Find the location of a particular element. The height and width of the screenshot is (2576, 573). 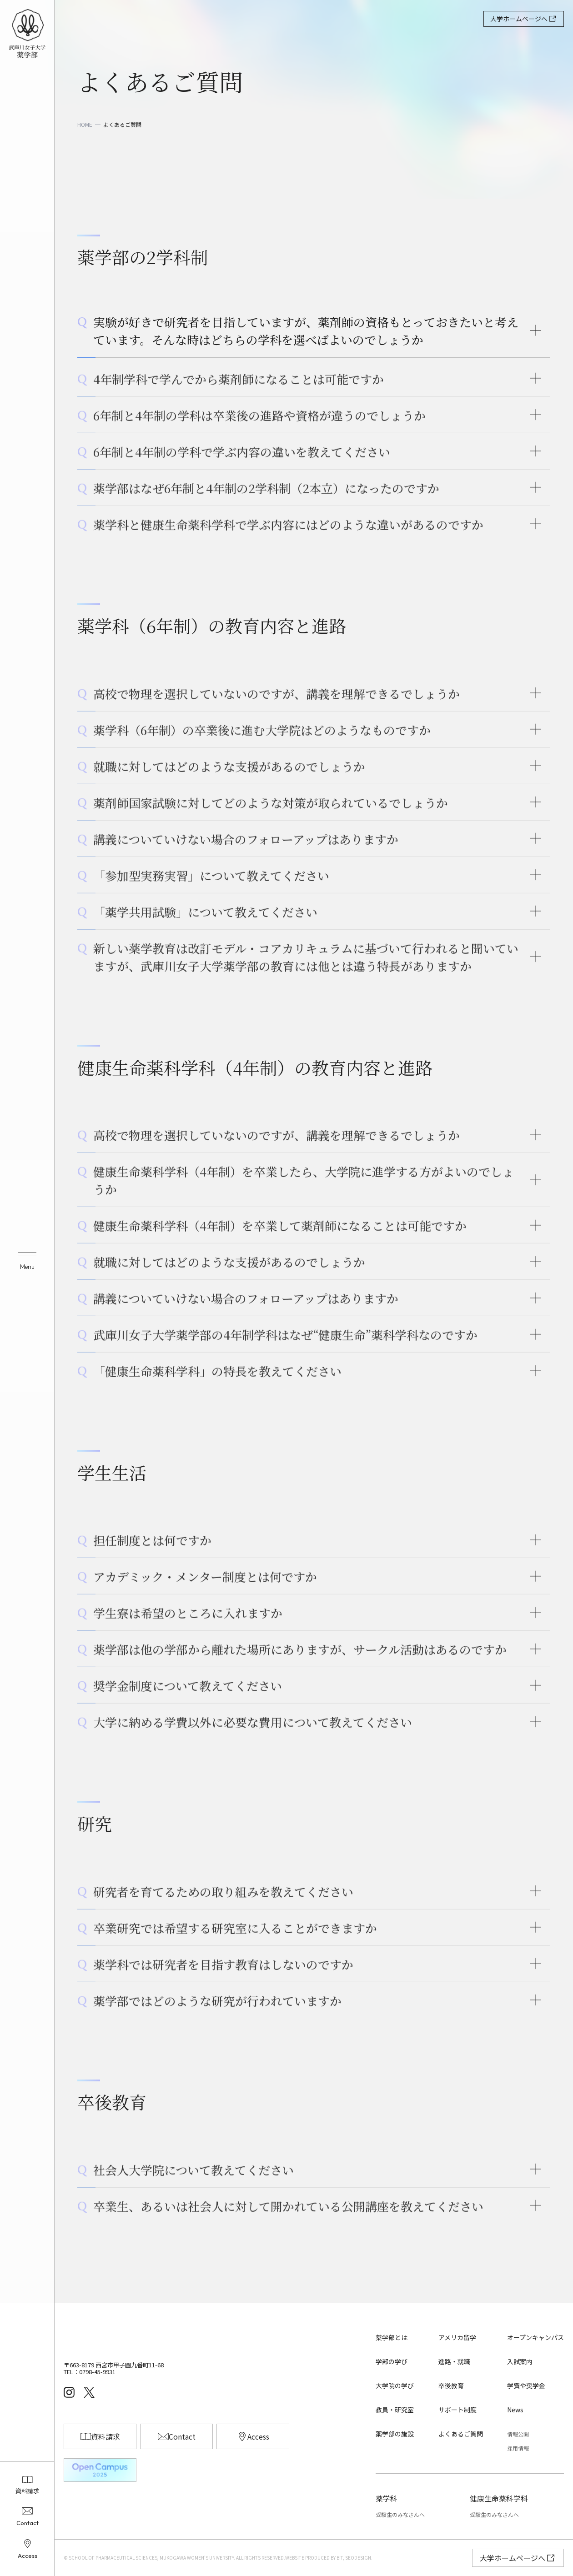

アメリカ留学 is located at coordinates (457, 2337).